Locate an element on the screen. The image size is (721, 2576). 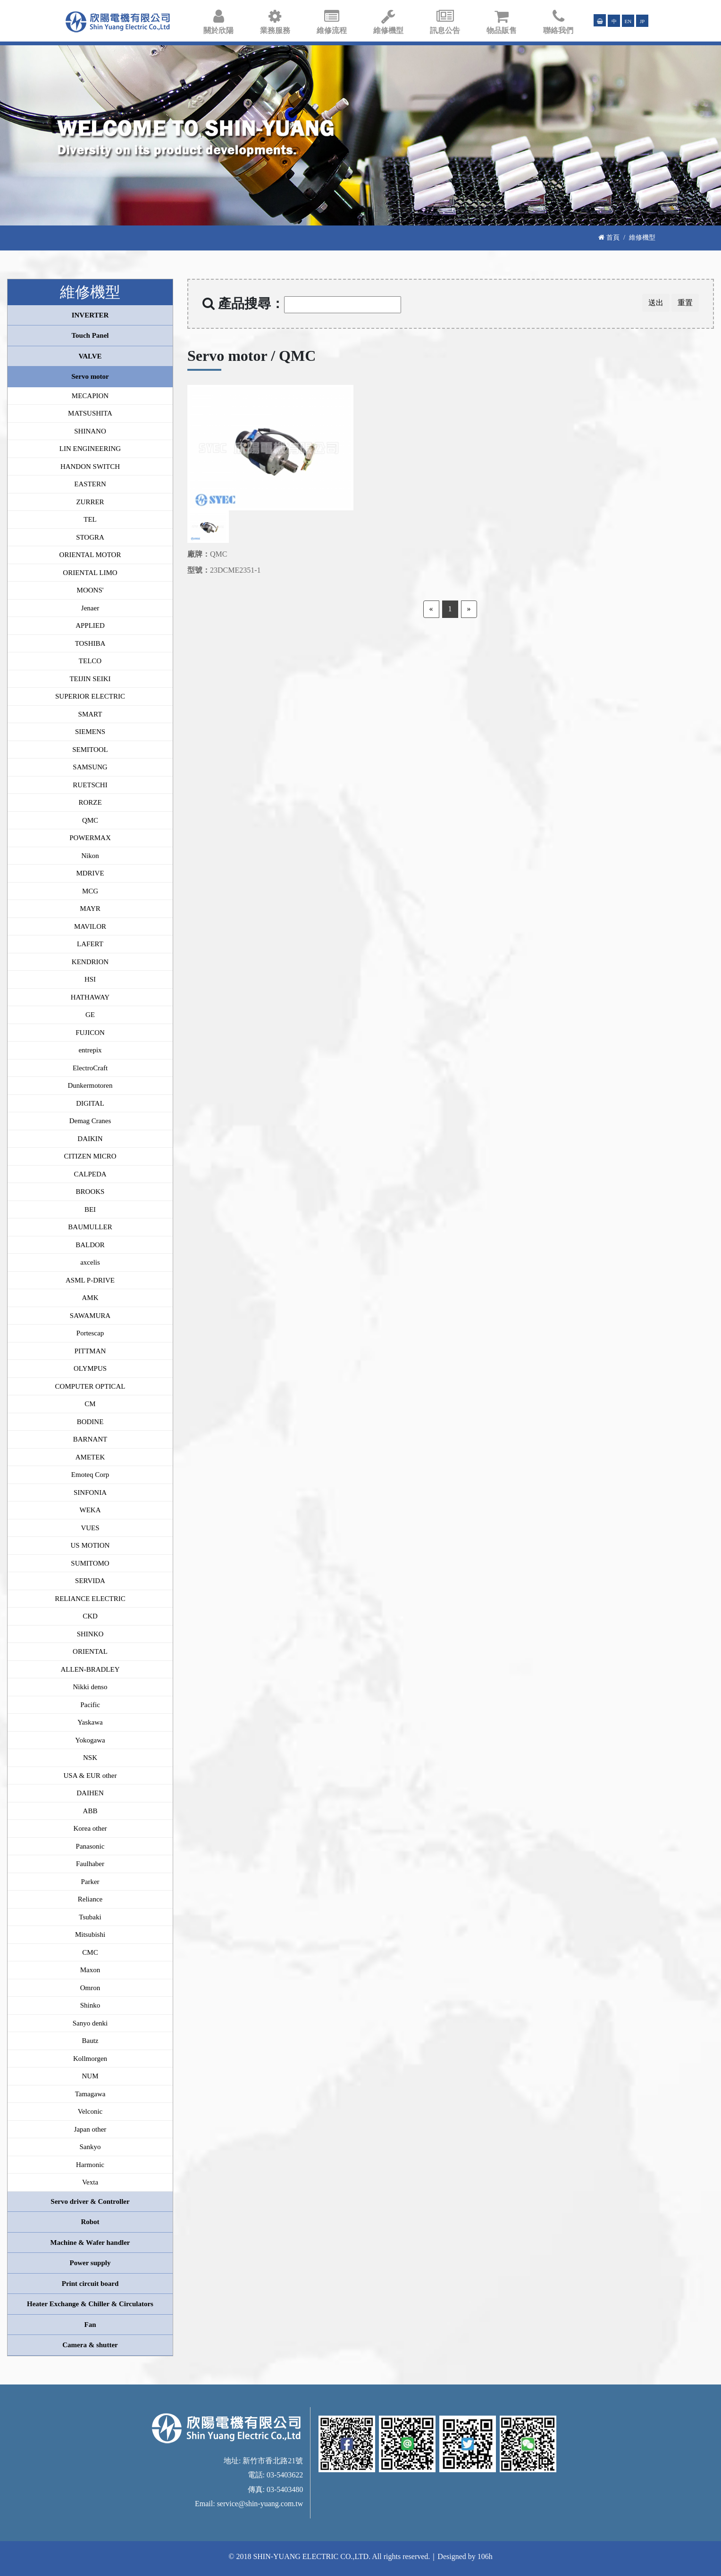
Korea other is located at coordinates (90, 1828).